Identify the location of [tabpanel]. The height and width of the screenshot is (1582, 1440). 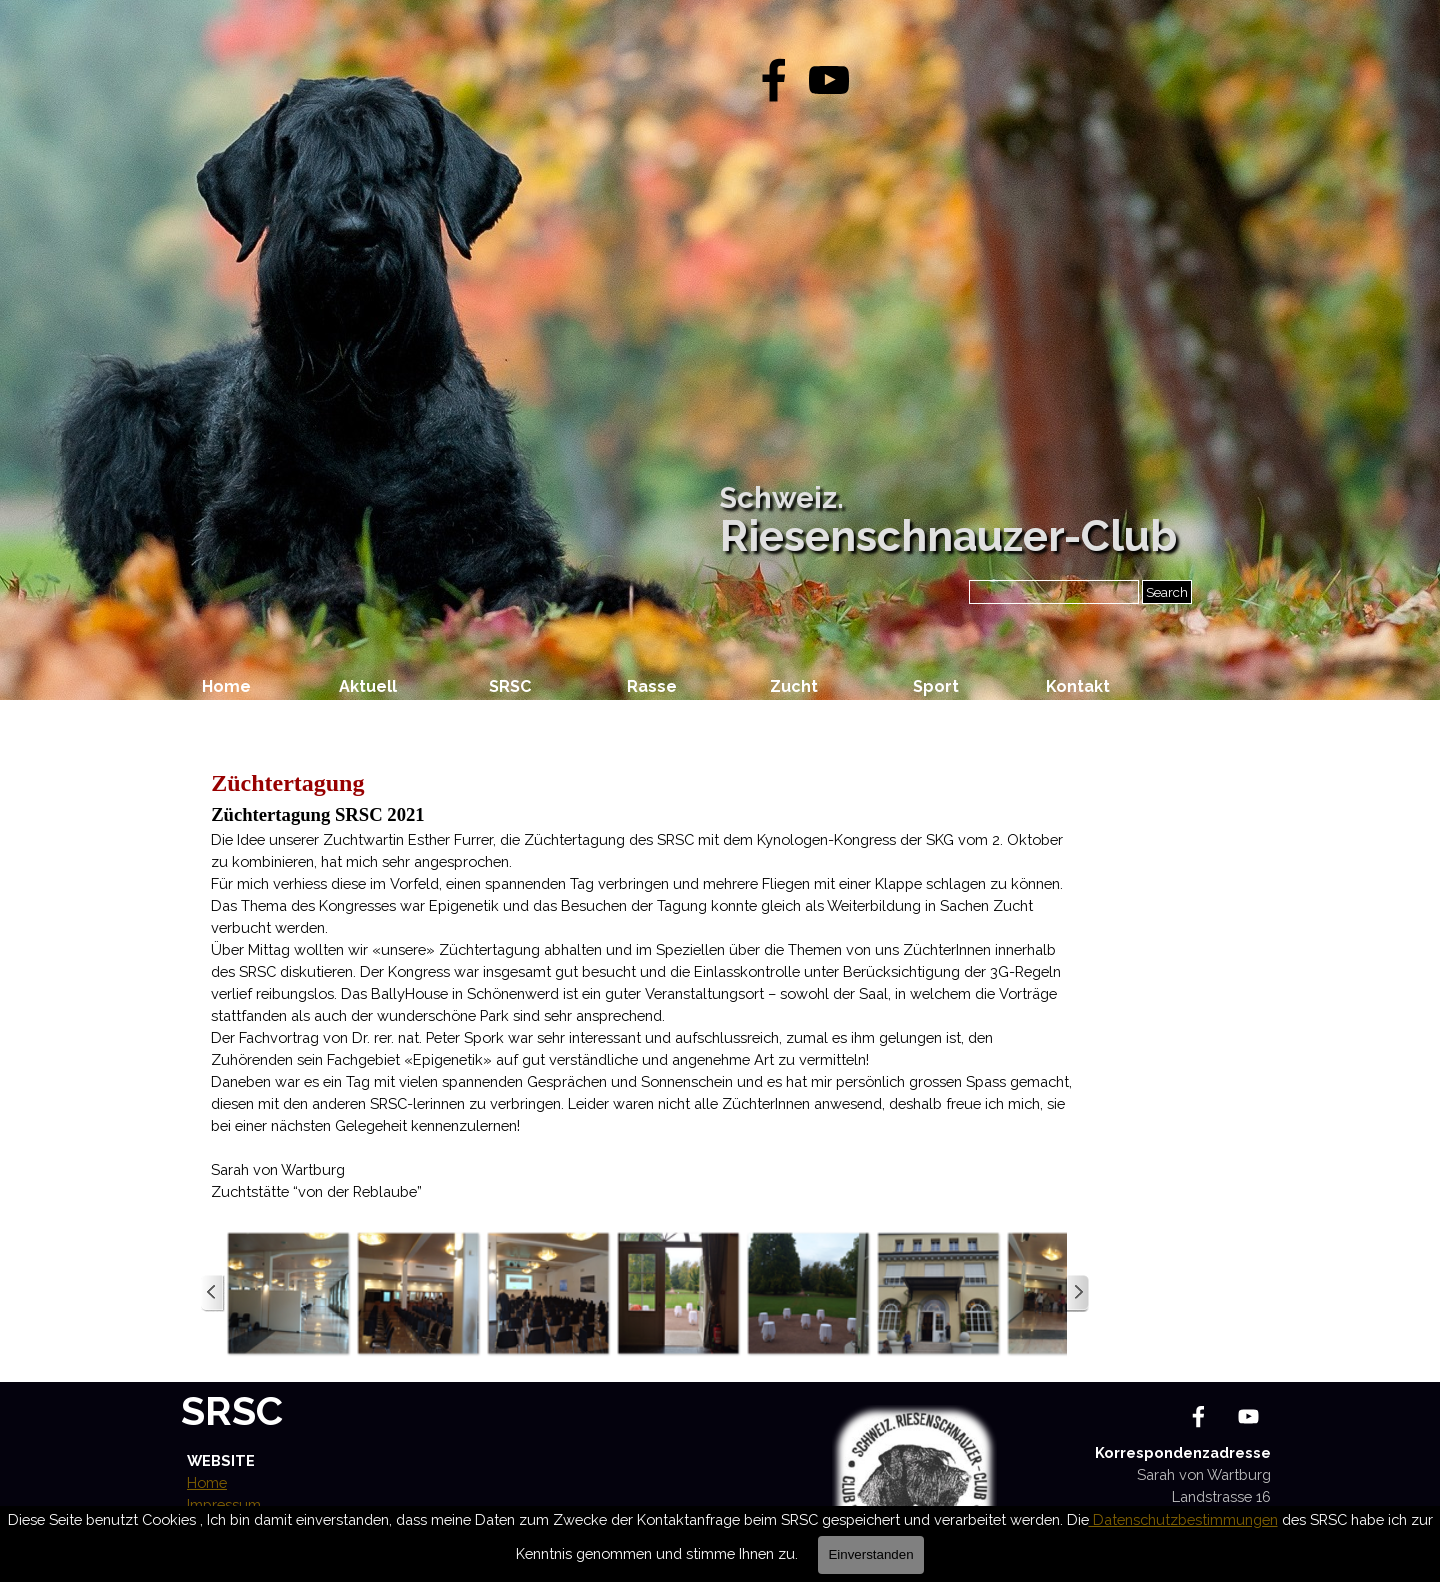
(645, 984).